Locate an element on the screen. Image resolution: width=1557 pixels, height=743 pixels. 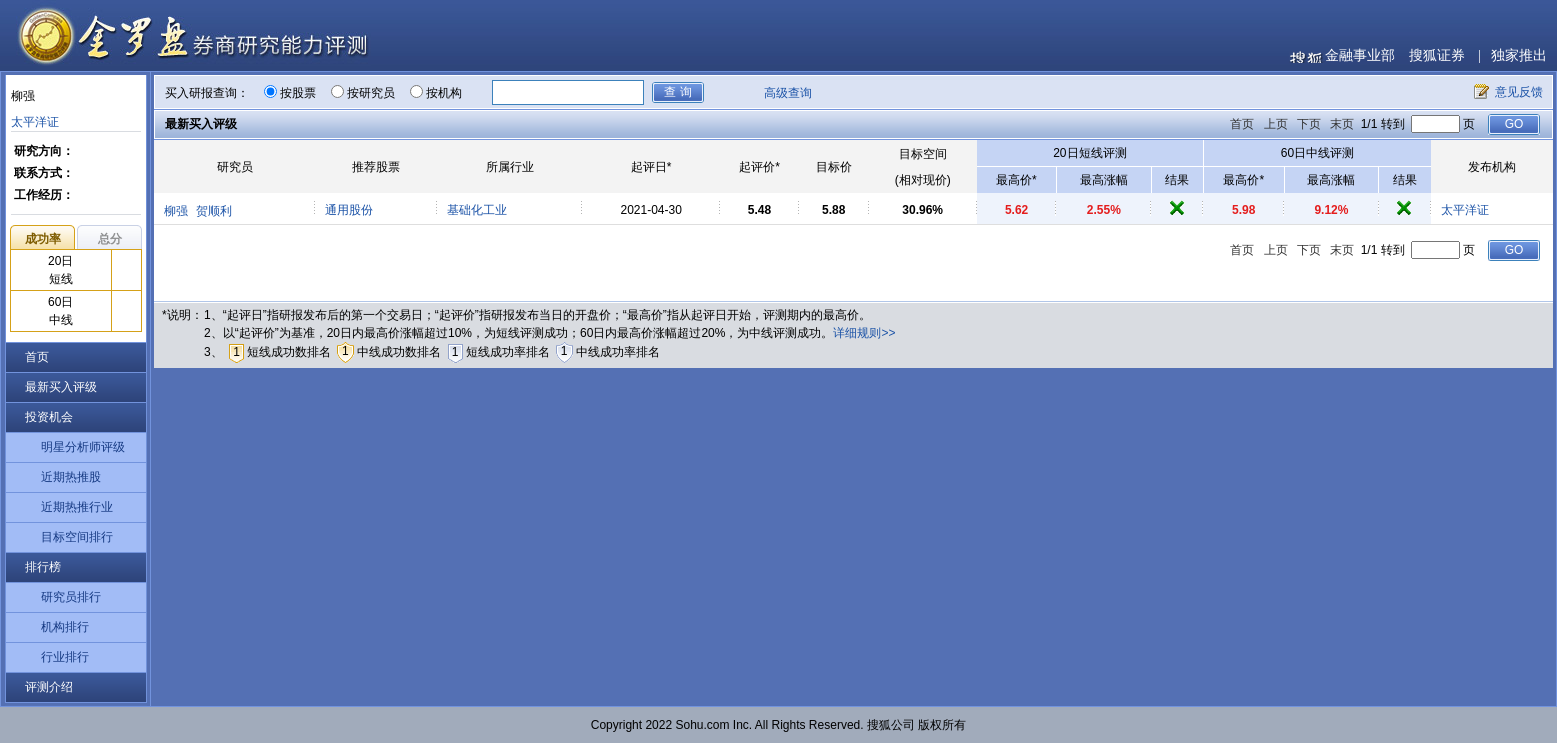
总分 is located at coordinates (110, 239).